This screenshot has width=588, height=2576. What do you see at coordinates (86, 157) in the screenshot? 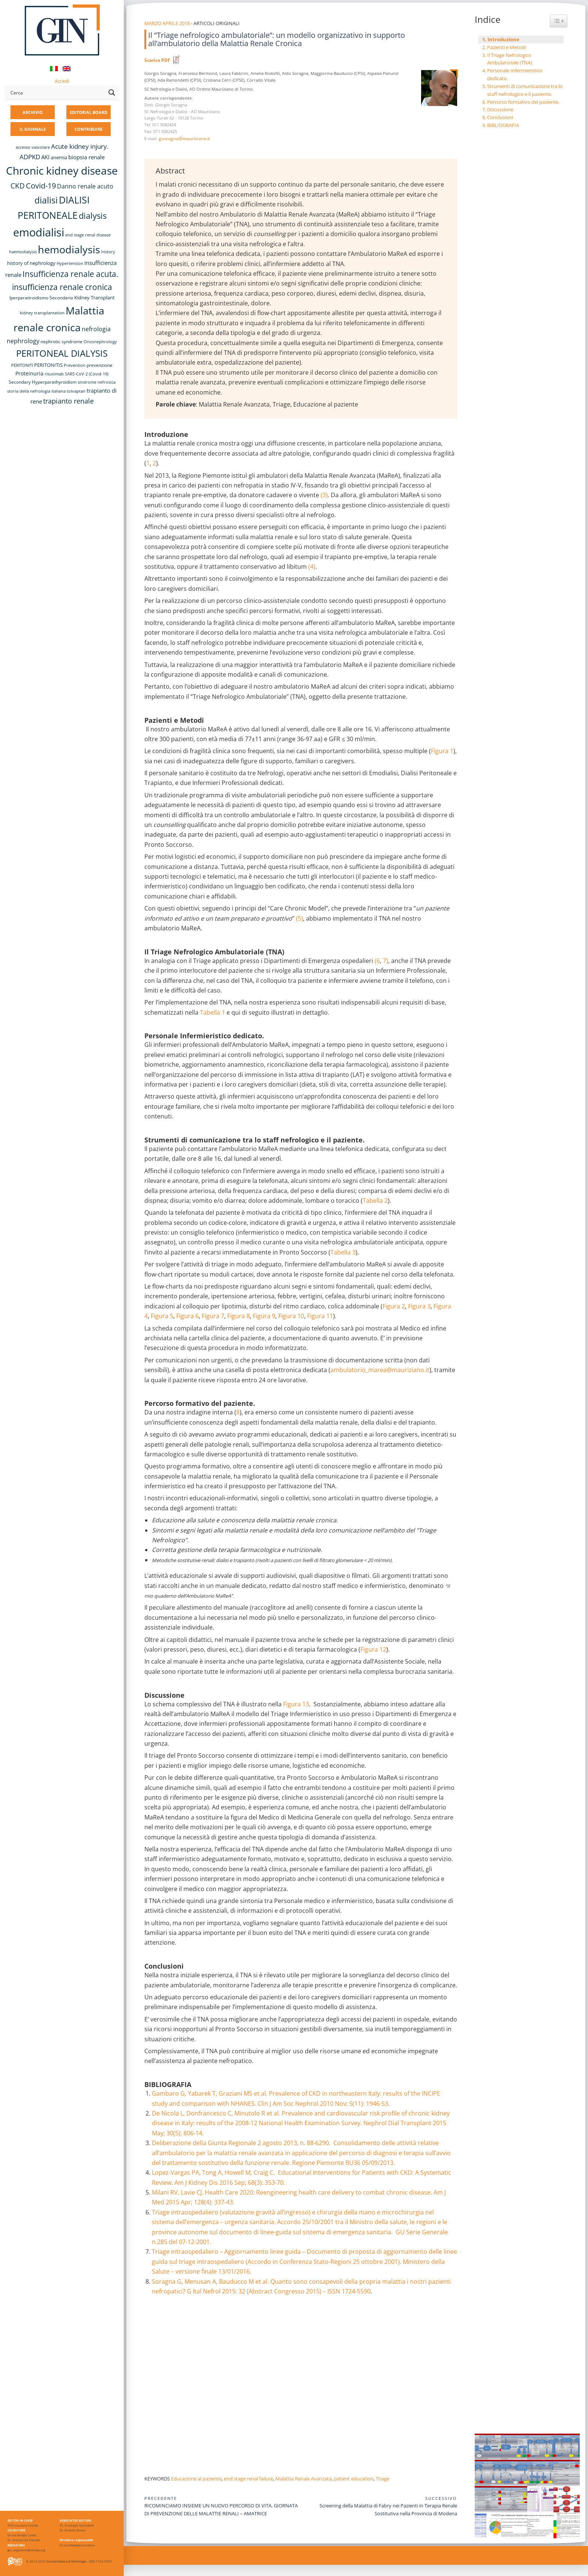
I see `biopsia renale [biopsia renale (14 elementi)]` at bounding box center [86, 157].